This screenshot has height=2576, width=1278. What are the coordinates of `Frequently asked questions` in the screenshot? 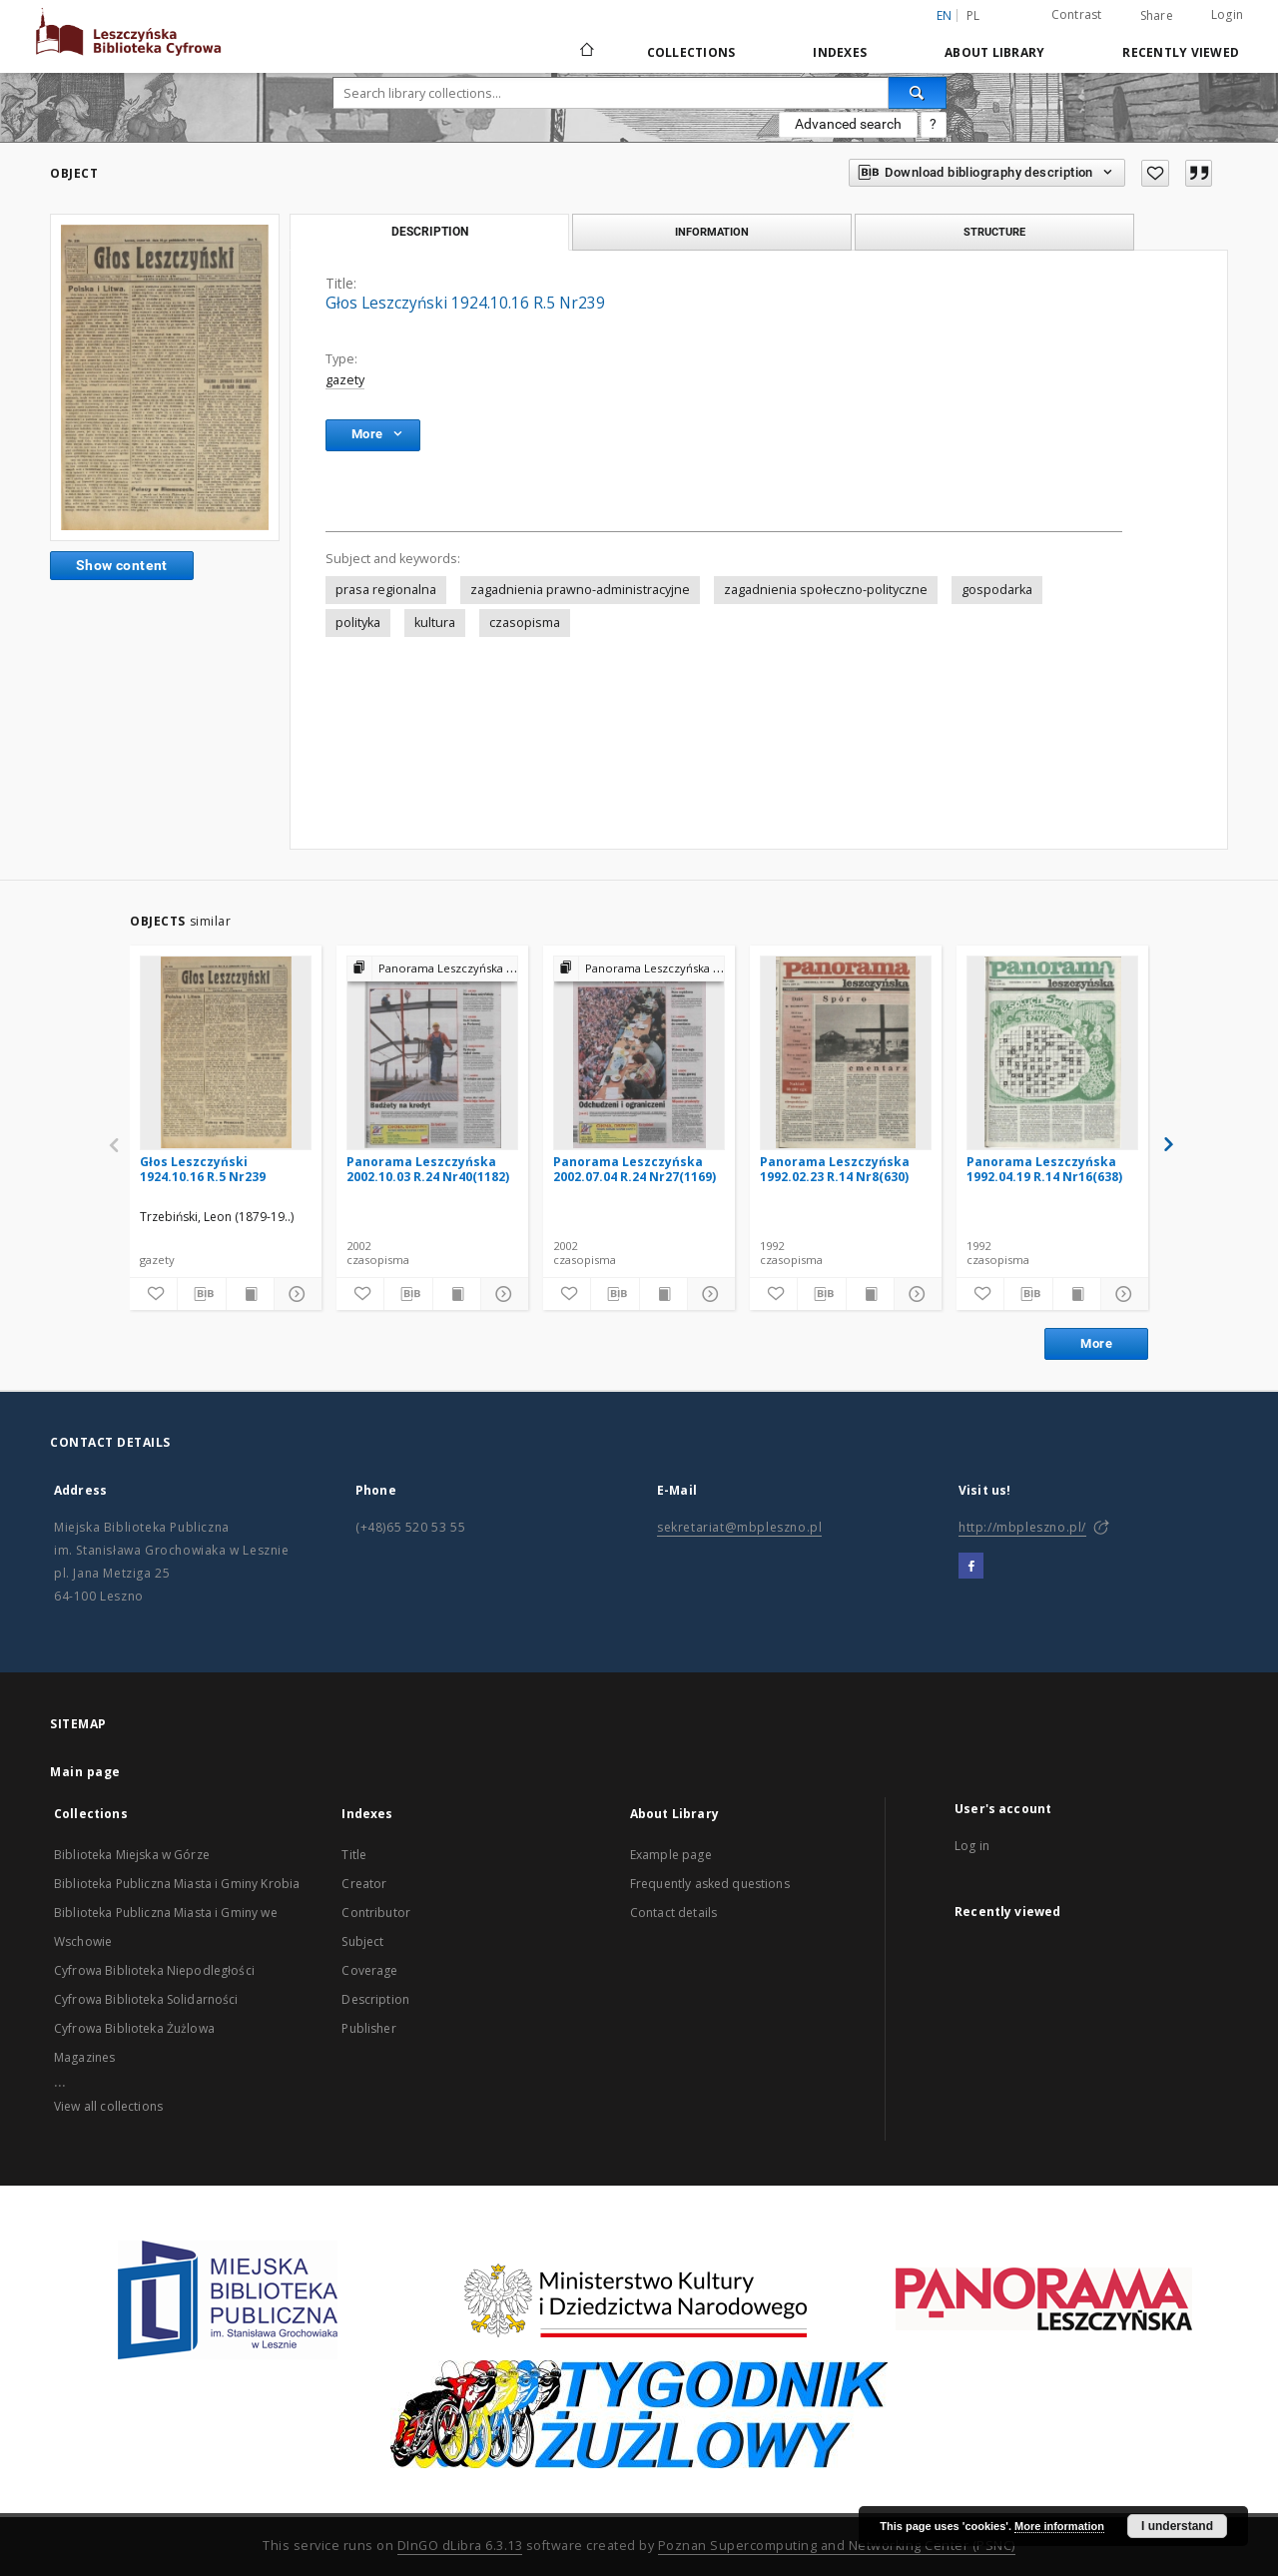 It's located at (710, 1883).